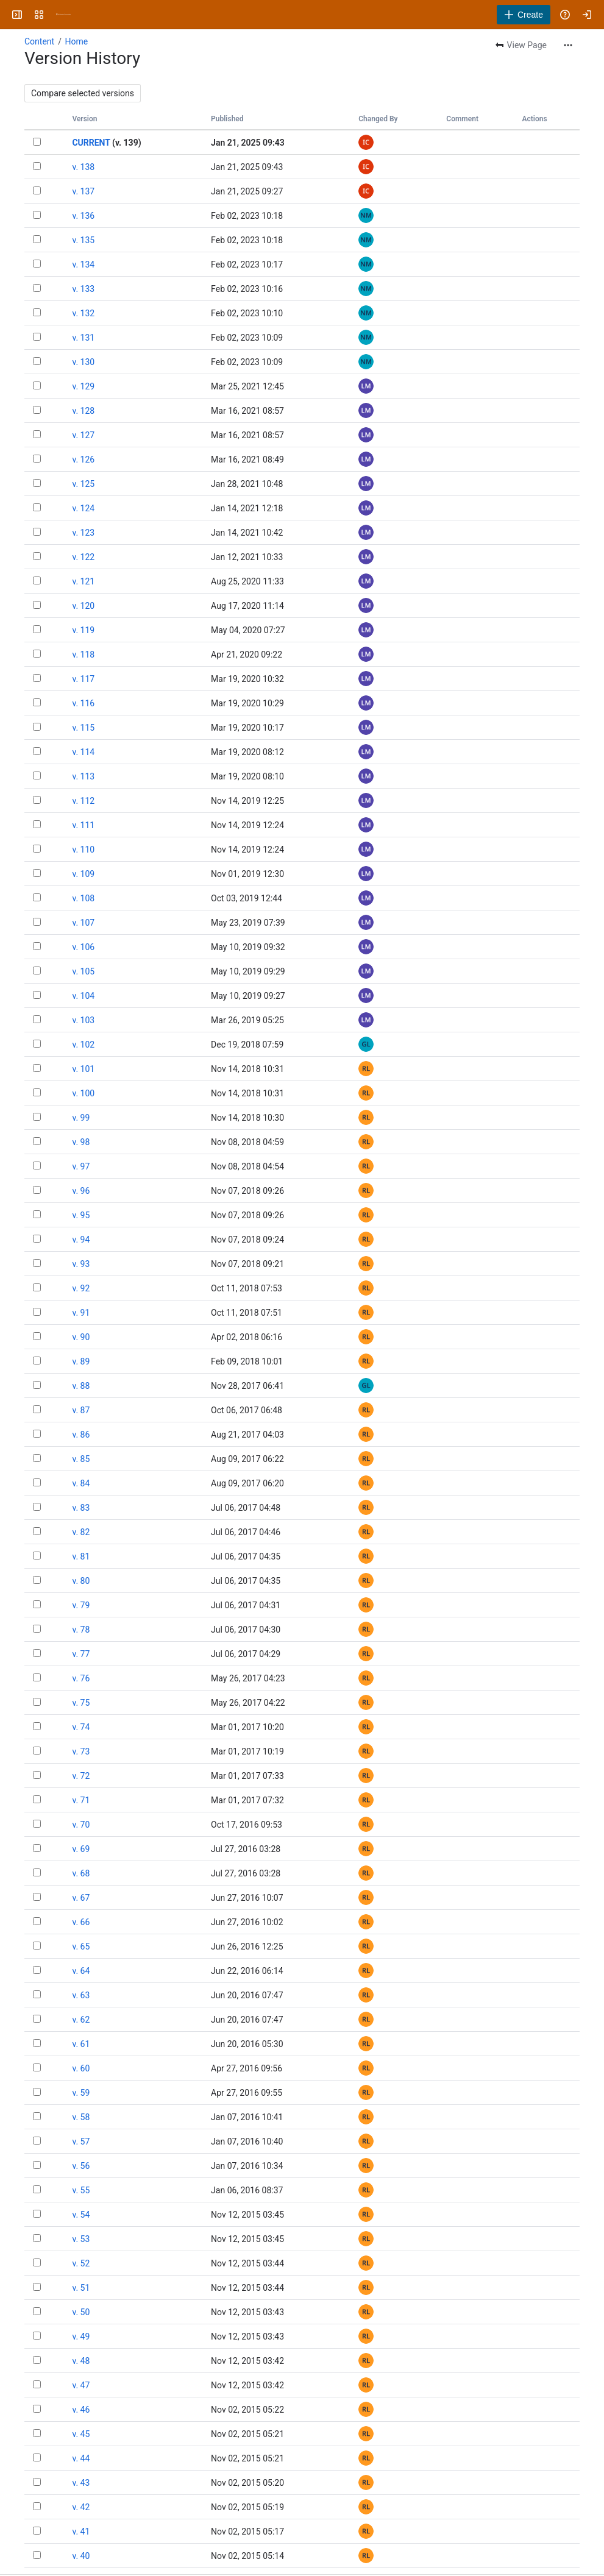  I want to click on v. 108, so click(83, 898).